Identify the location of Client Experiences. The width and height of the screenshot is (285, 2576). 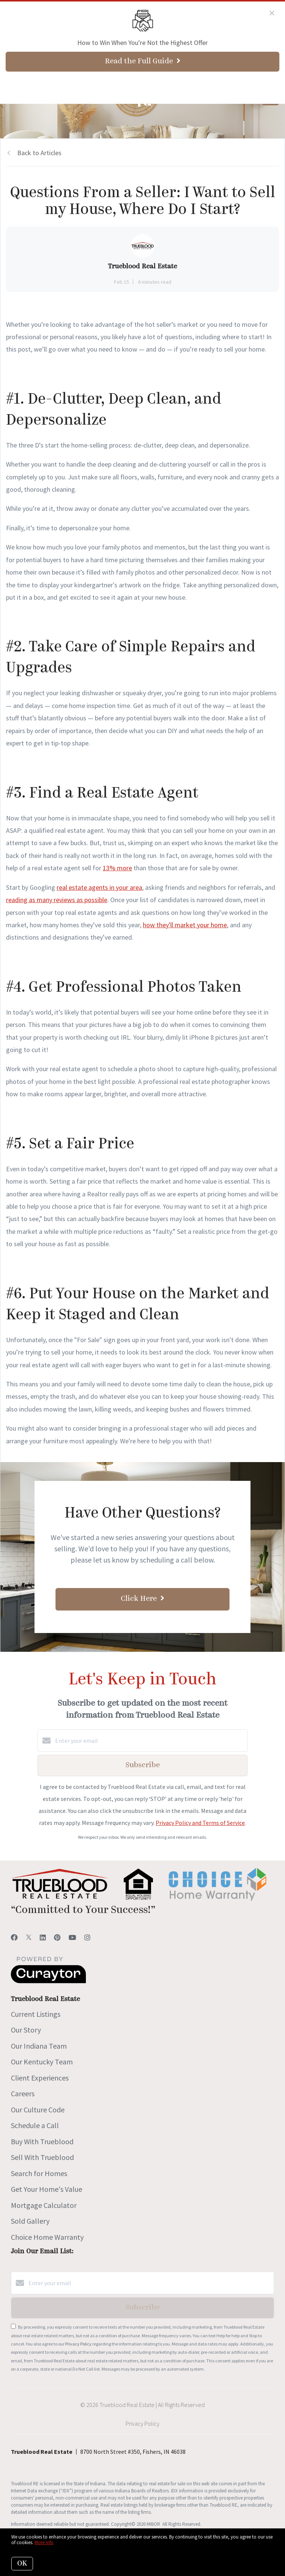
(40, 2077).